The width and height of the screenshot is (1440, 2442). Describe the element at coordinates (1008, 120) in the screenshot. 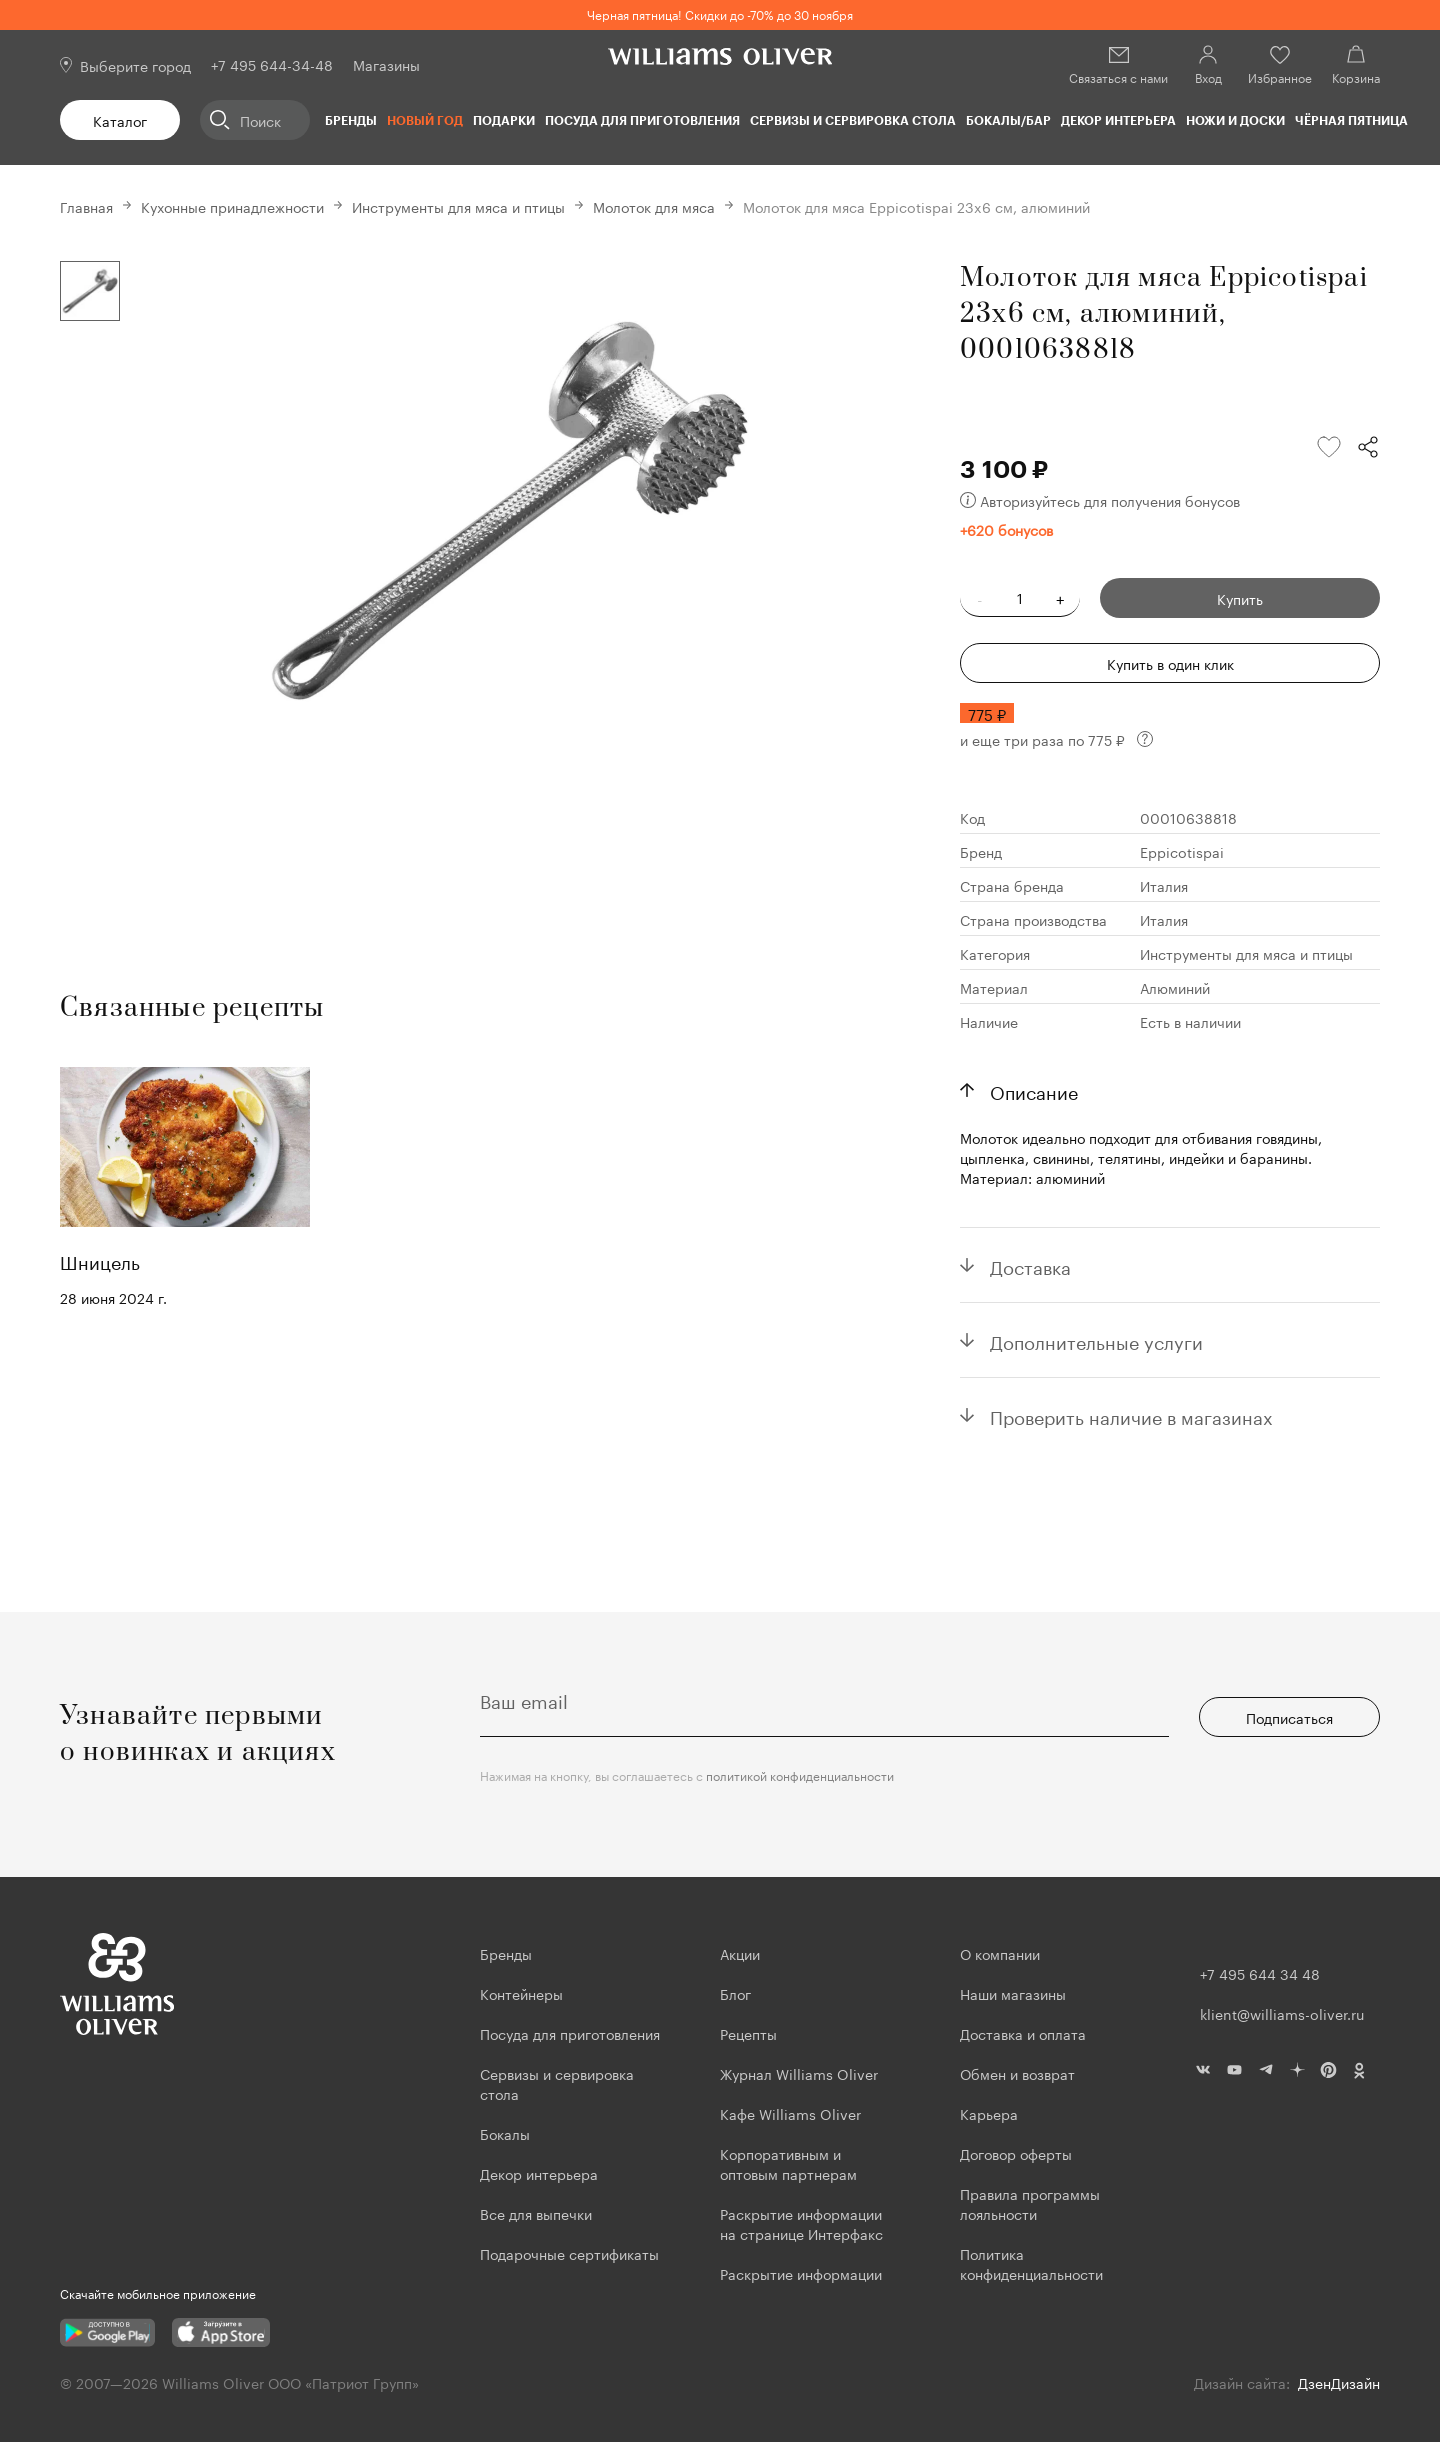

I see `Бокалы/Бар` at that location.